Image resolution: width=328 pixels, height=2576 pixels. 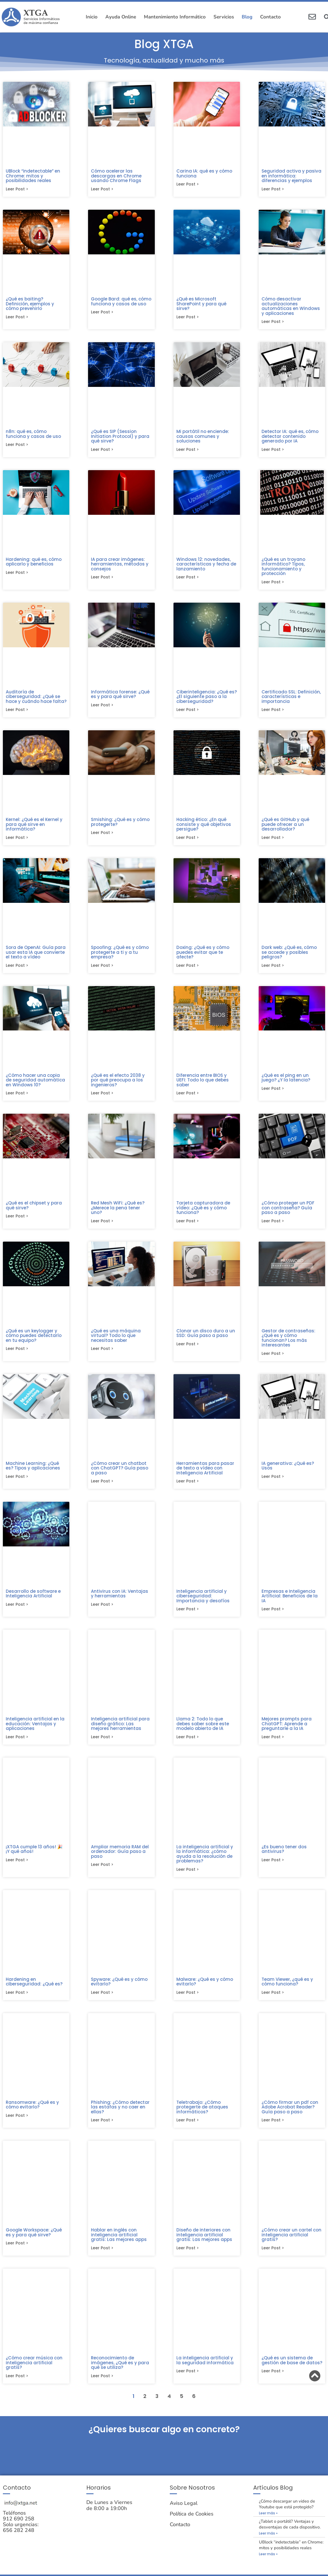 I want to click on Tarjeta capturadora de vídeo: ¿Qué es y cómo funciona?, so click(x=203, y=1212).